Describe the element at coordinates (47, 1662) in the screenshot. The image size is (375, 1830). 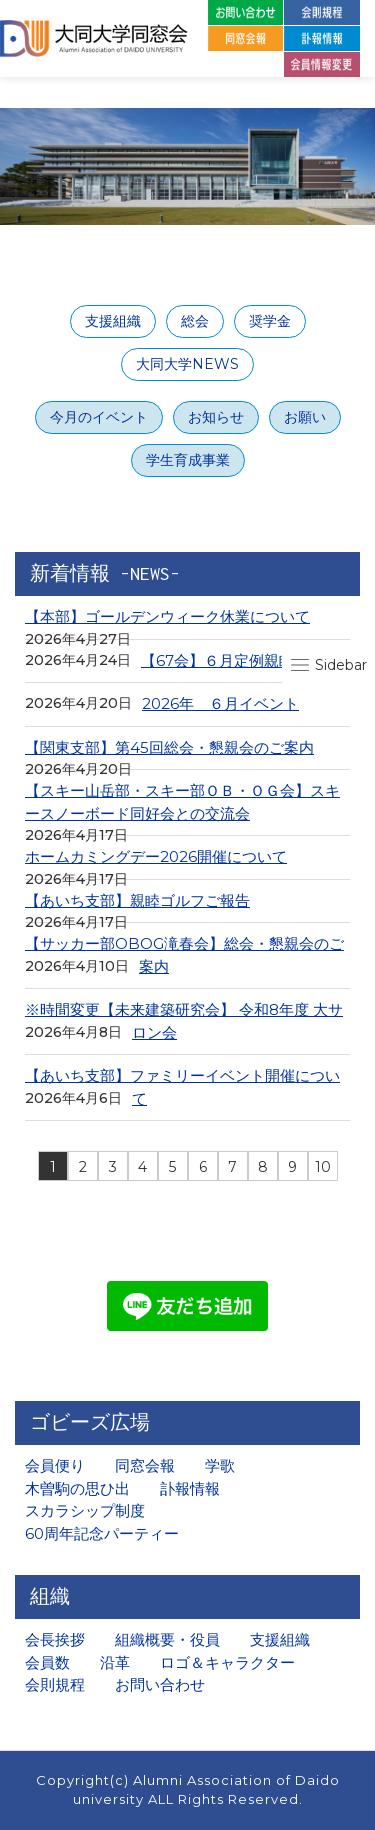
I see `会員数` at that location.